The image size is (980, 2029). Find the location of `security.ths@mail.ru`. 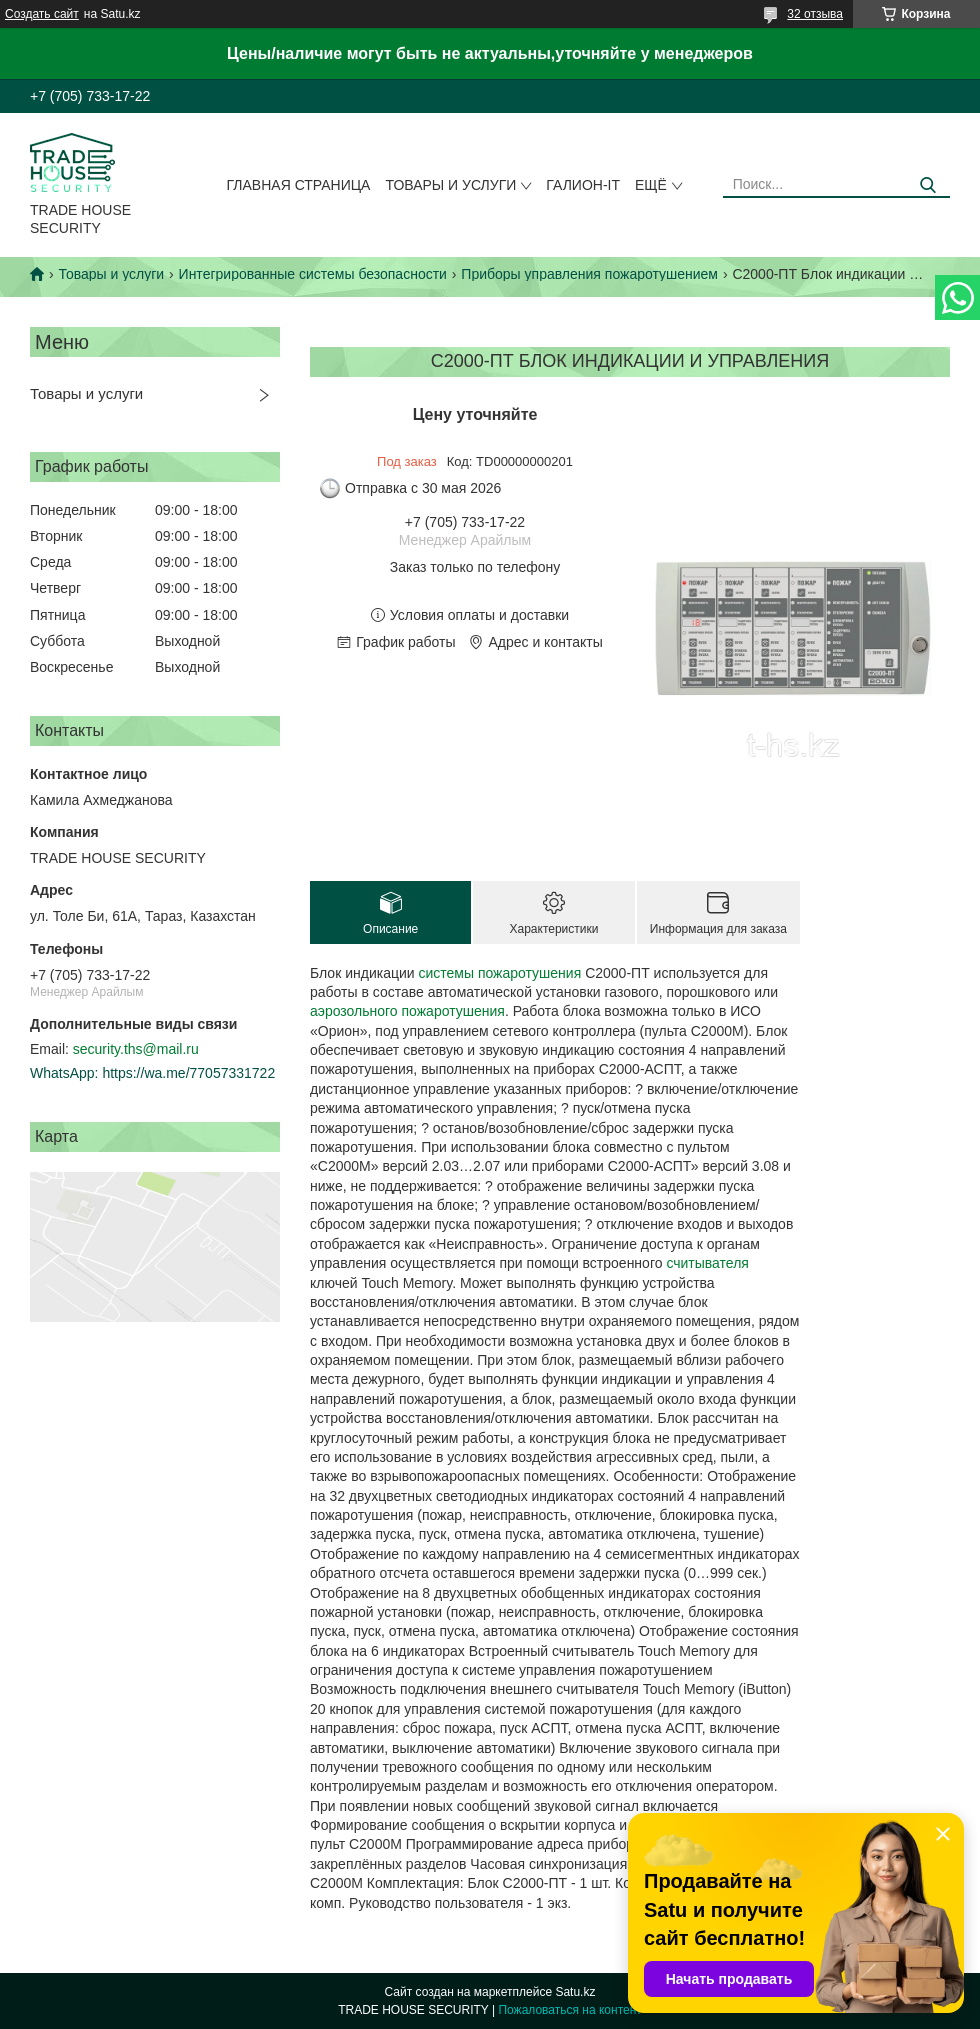

security.ths@mail.ru is located at coordinates (136, 1049).